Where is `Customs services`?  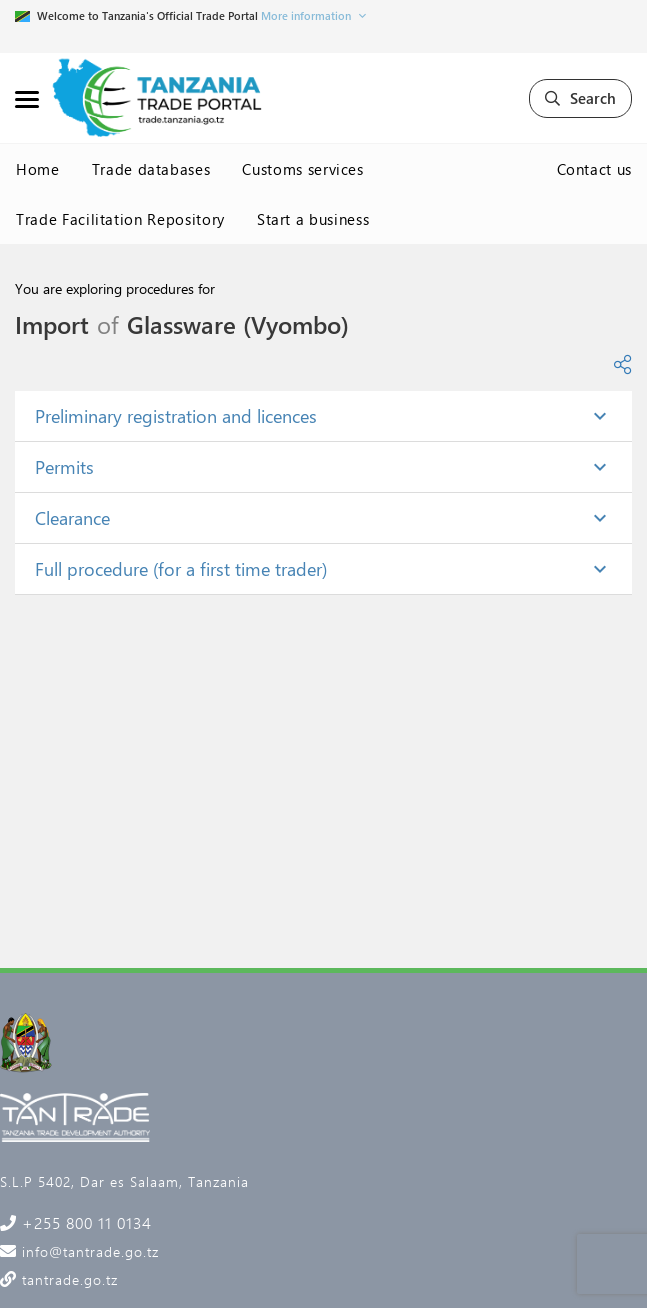
Customs services is located at coordinates (302, 169).